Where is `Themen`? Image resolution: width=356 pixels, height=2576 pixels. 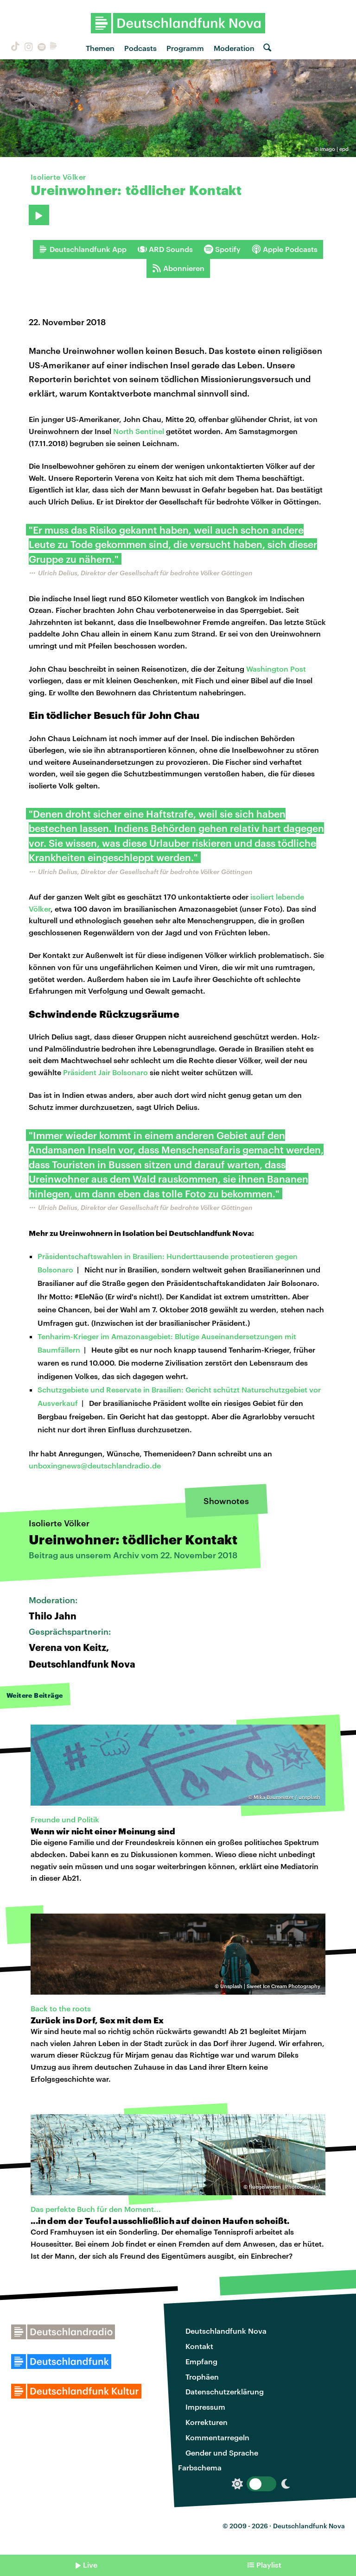 Themen is located at coordinates (100, 48).